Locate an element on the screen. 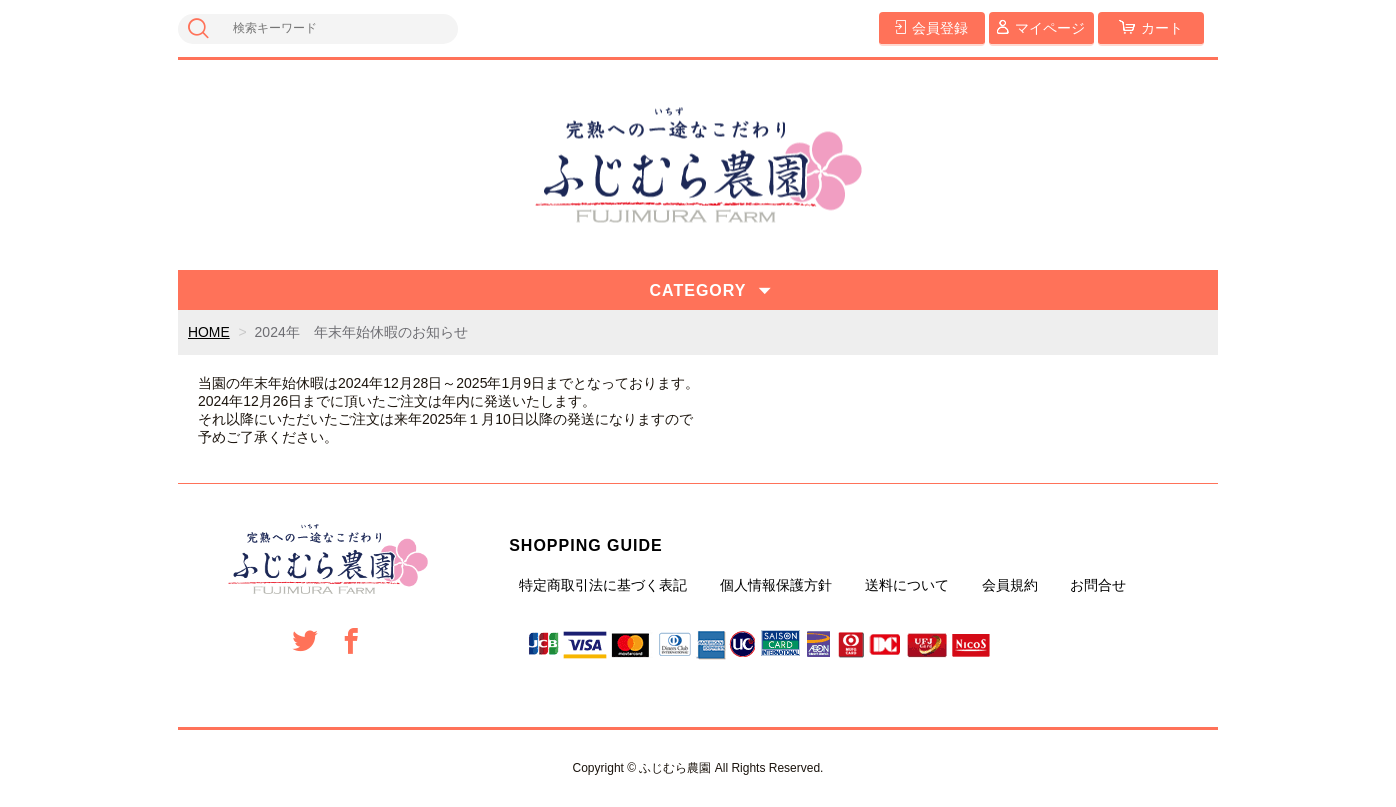 The image size is (1396, 807). HOME is located at coordinates (209, 332).